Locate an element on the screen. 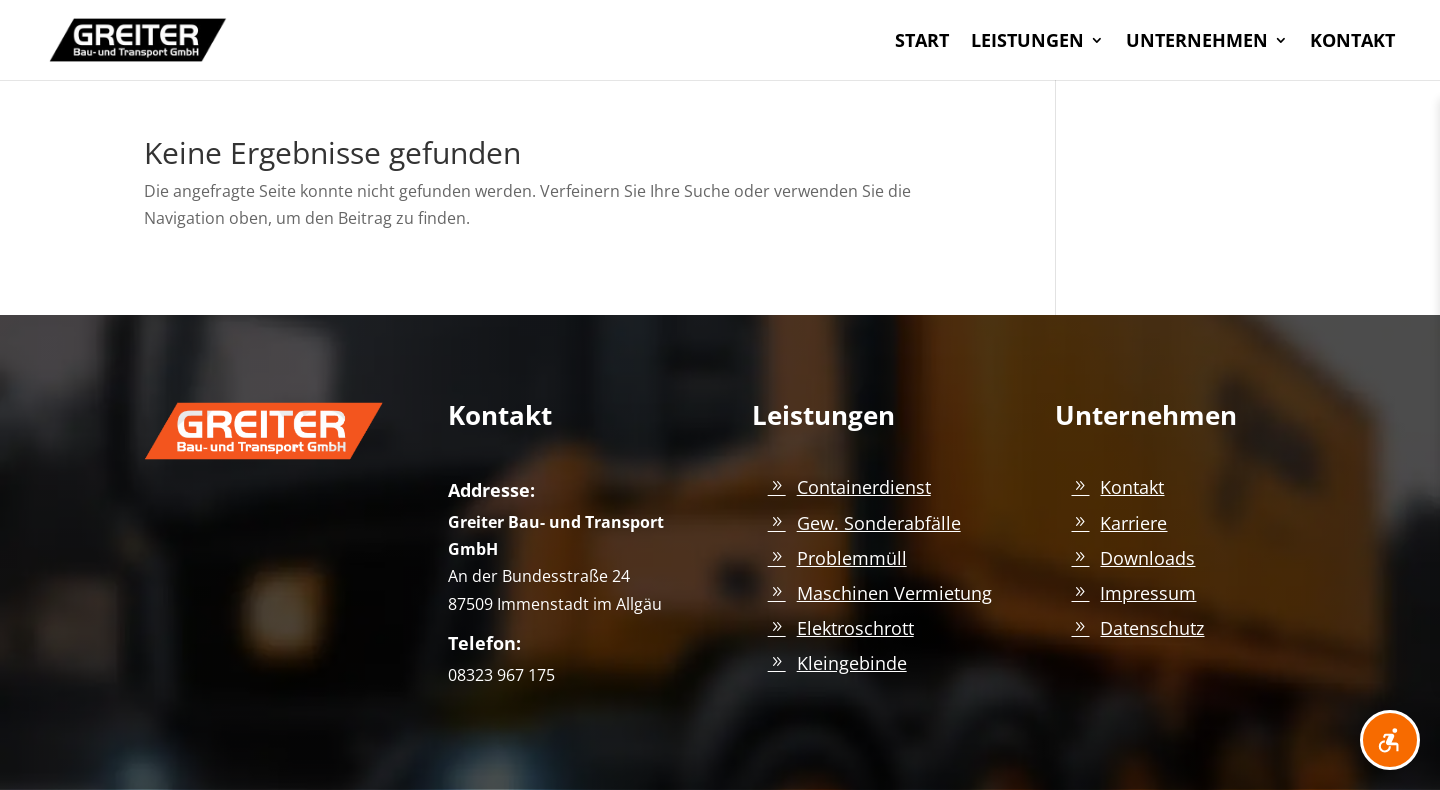  UNTERNEHMEN [link] is located at coordinates (1197, 42).